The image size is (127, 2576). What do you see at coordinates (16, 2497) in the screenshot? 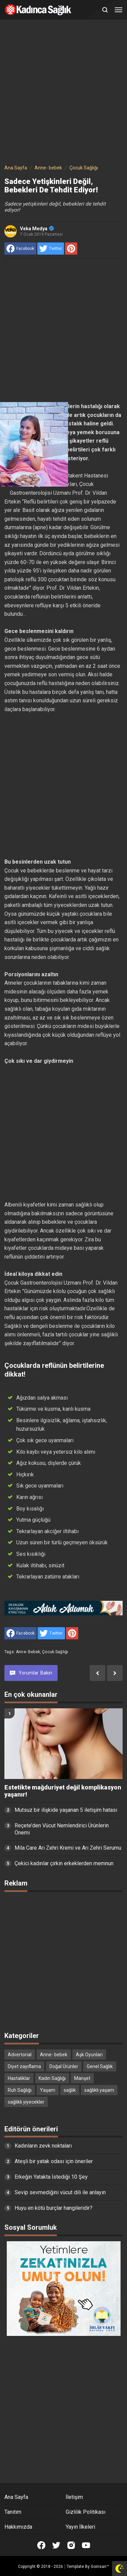
I see `Ana Sayfa` at bounding box center [16, 2497].